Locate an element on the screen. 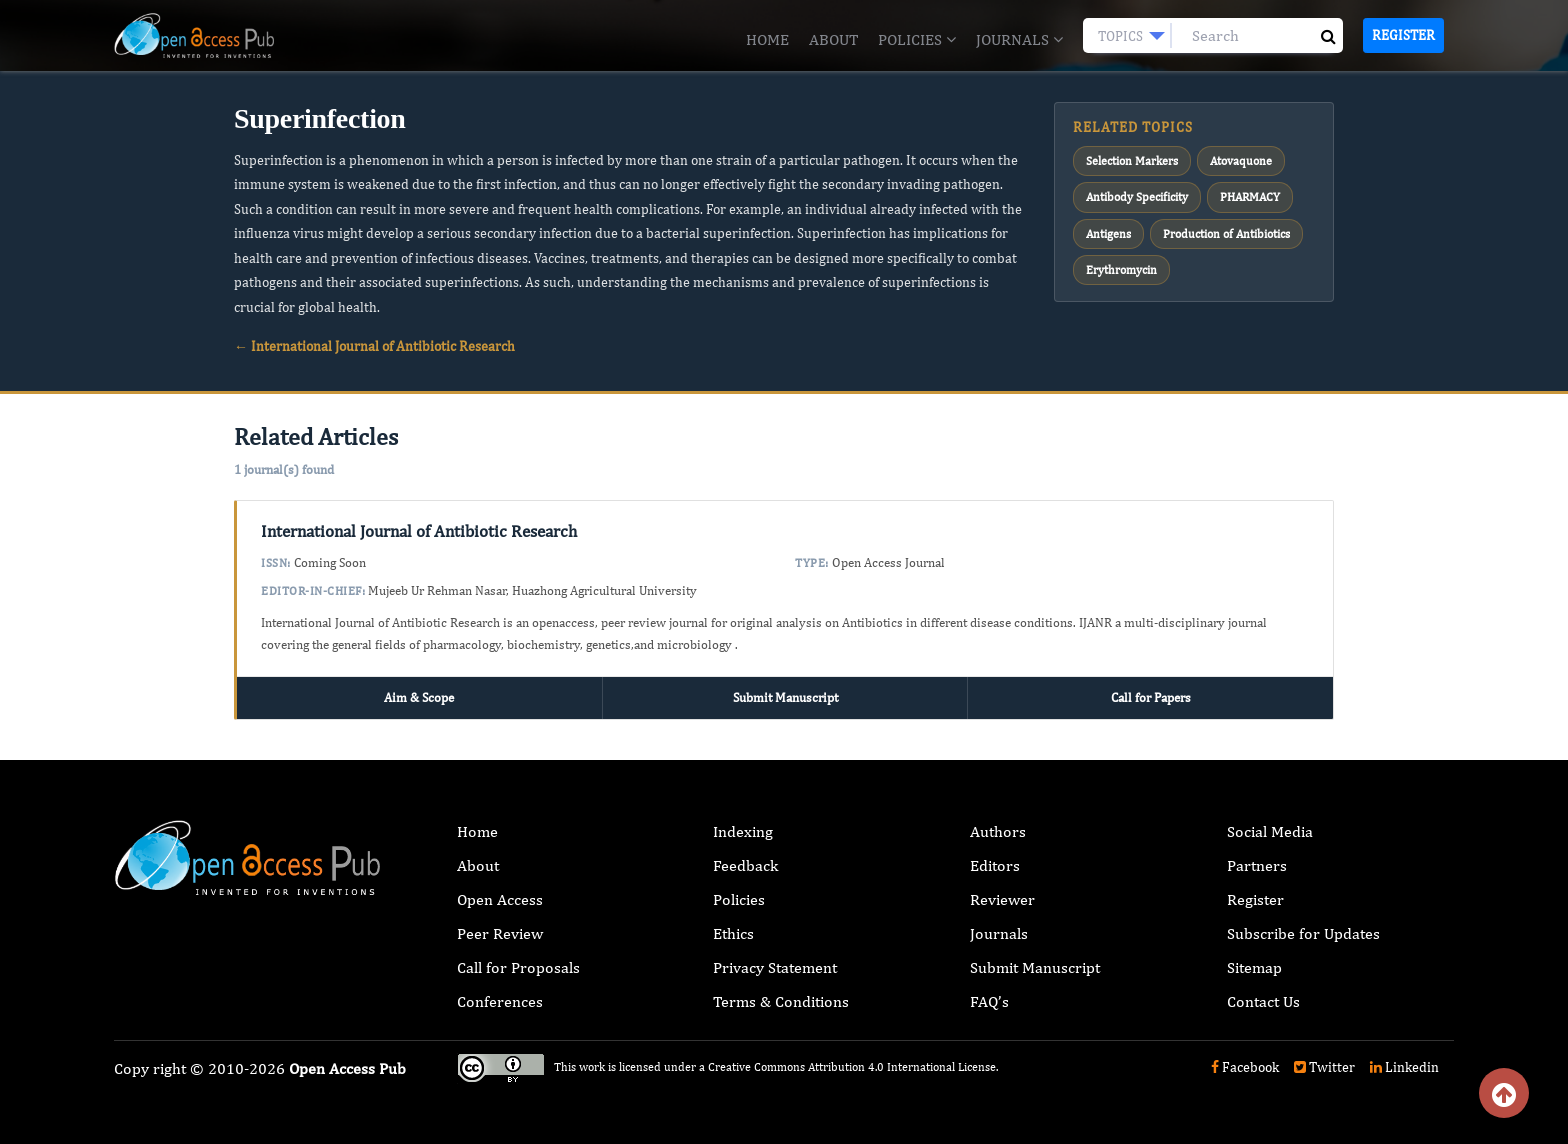  Policies is located at coordinates (917, 39).